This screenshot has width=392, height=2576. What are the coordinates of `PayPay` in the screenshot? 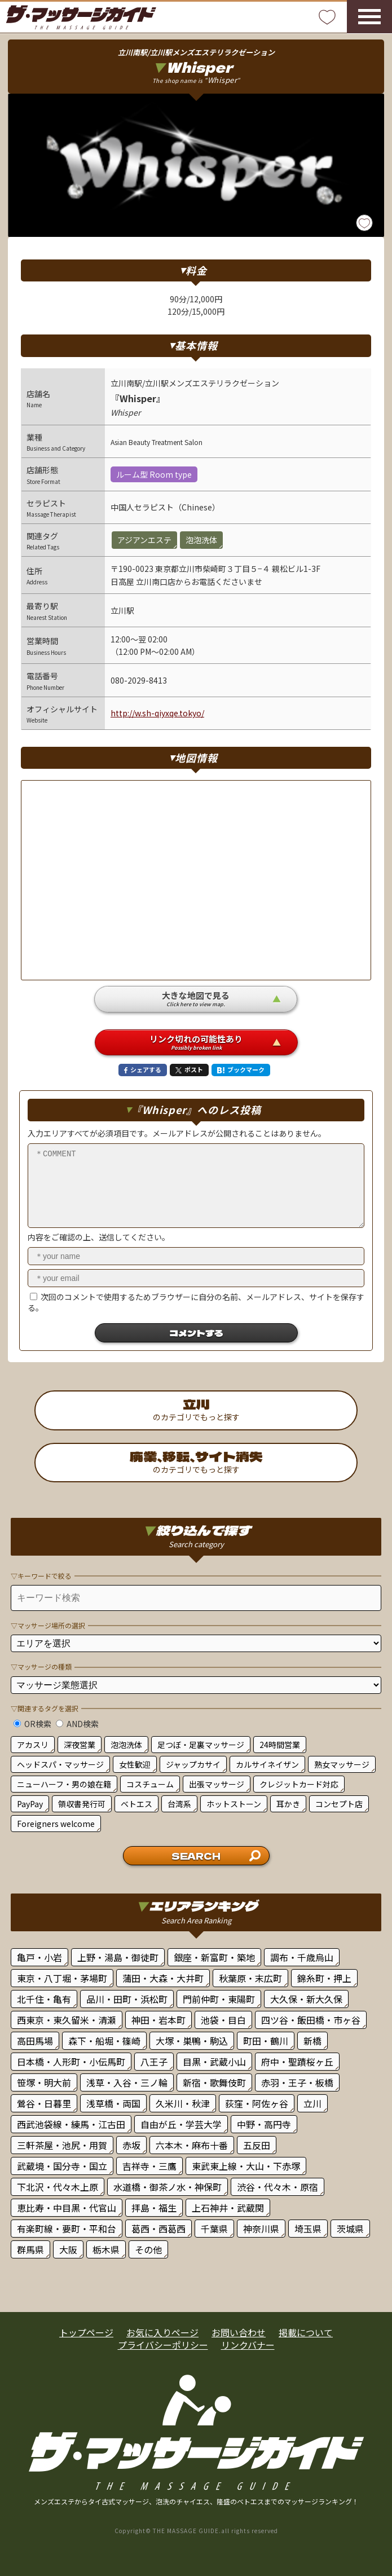 It's located at (30, 1803).